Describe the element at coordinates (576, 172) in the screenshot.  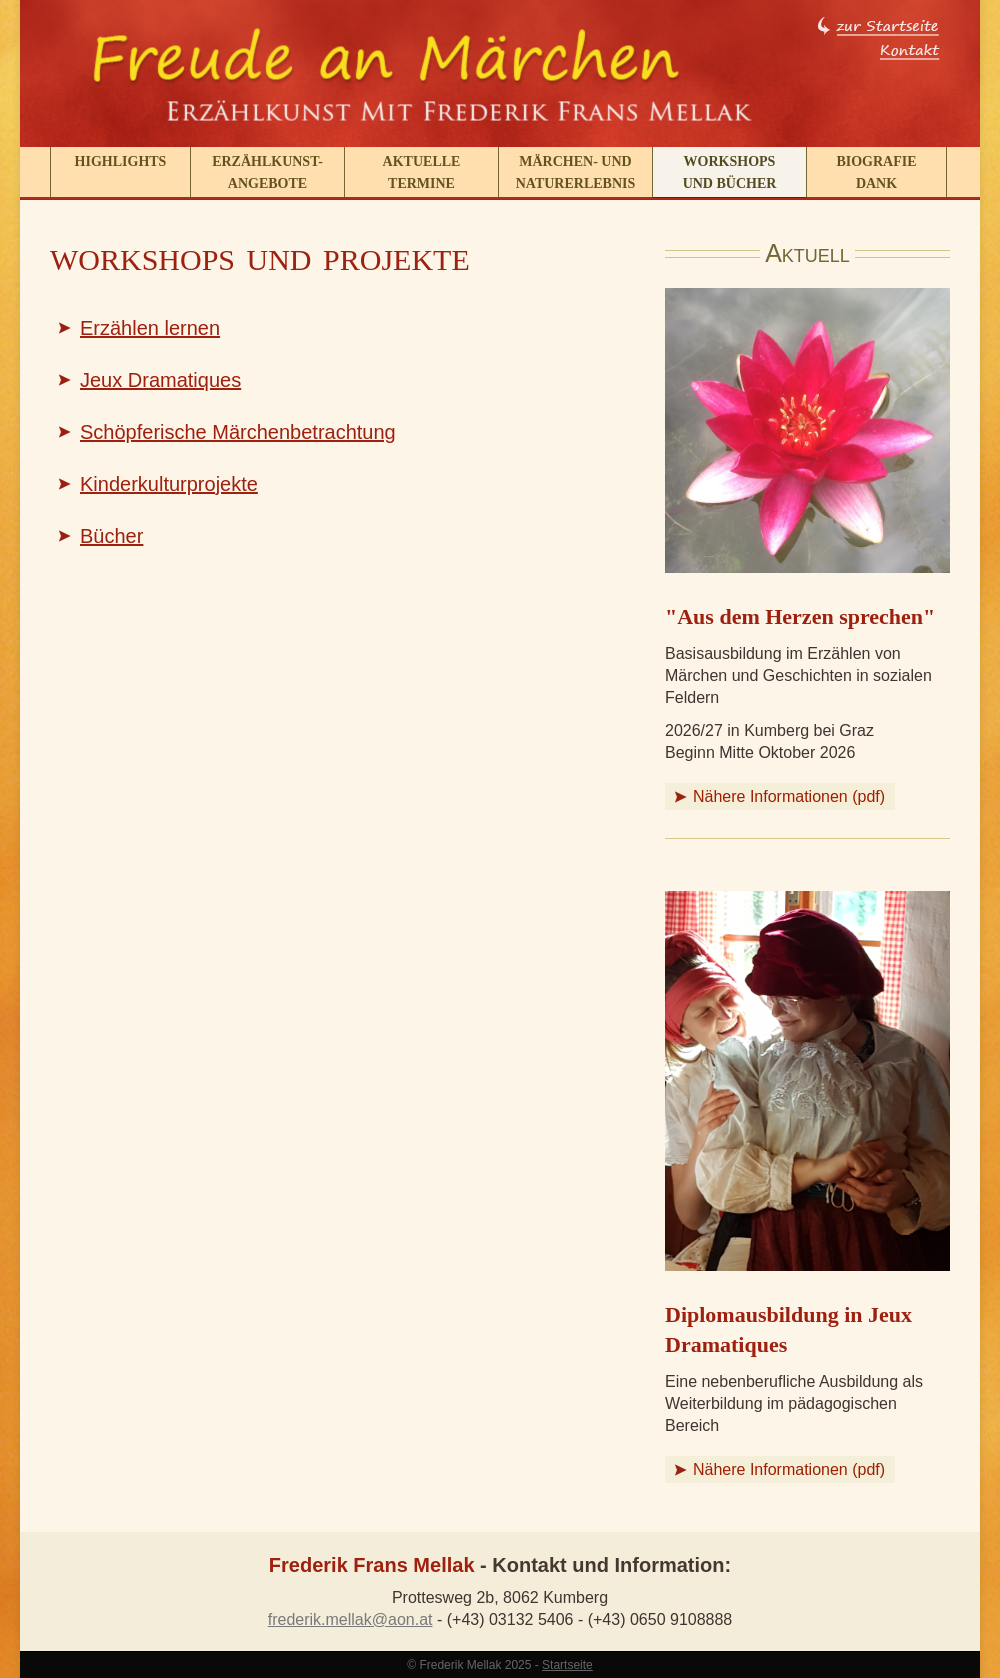
I see `Märchen- und Naturerlebnis` at that location.